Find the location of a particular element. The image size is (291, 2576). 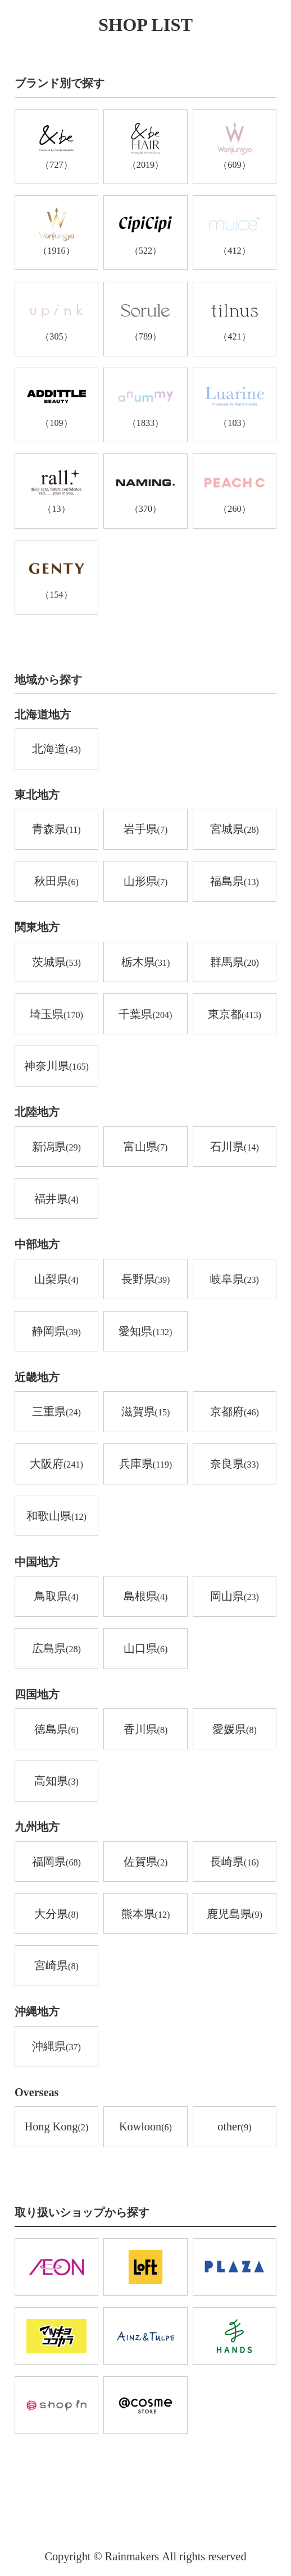

岐阜県 is located at coordinates (234, 1280).